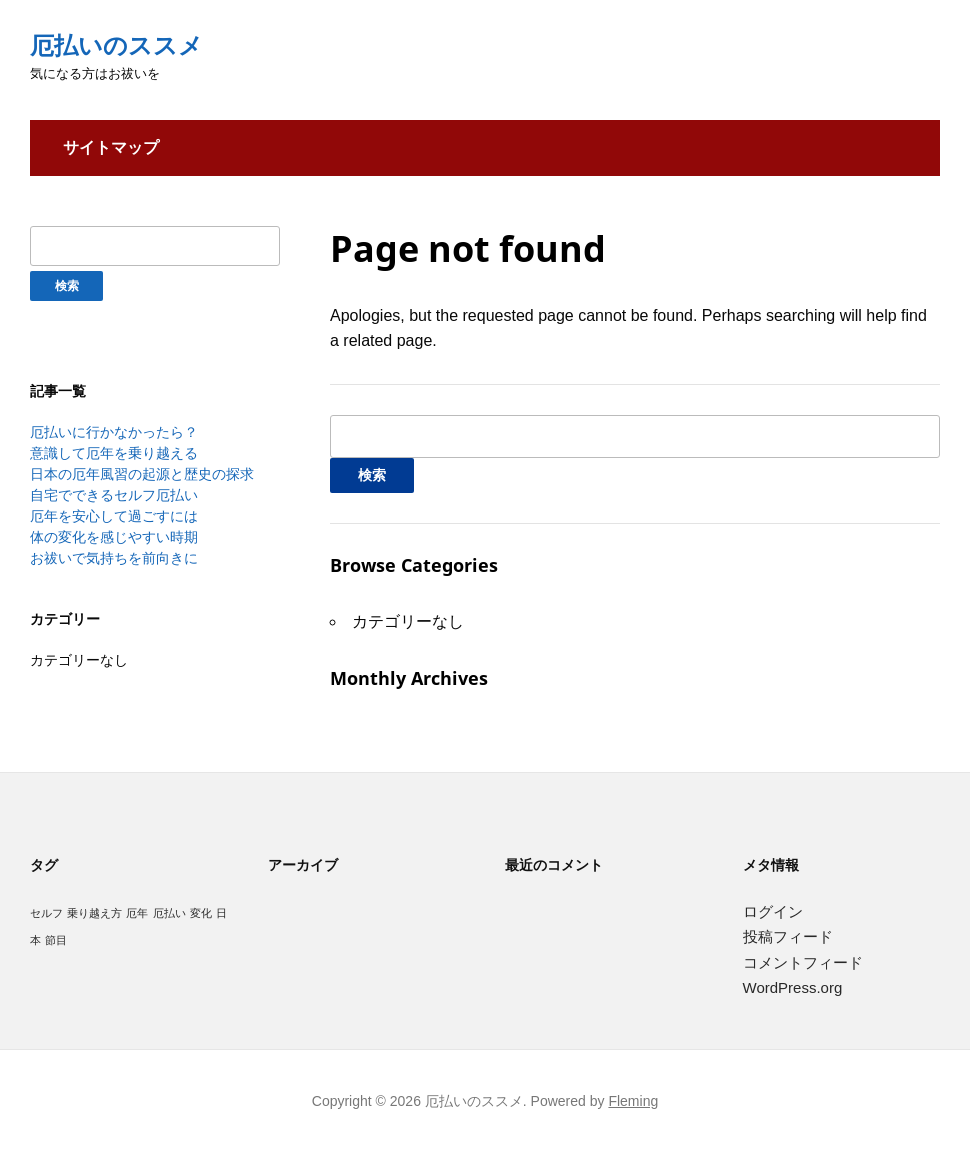  I want to click on 厄払いに行かなかったら？, so click(114, 432).